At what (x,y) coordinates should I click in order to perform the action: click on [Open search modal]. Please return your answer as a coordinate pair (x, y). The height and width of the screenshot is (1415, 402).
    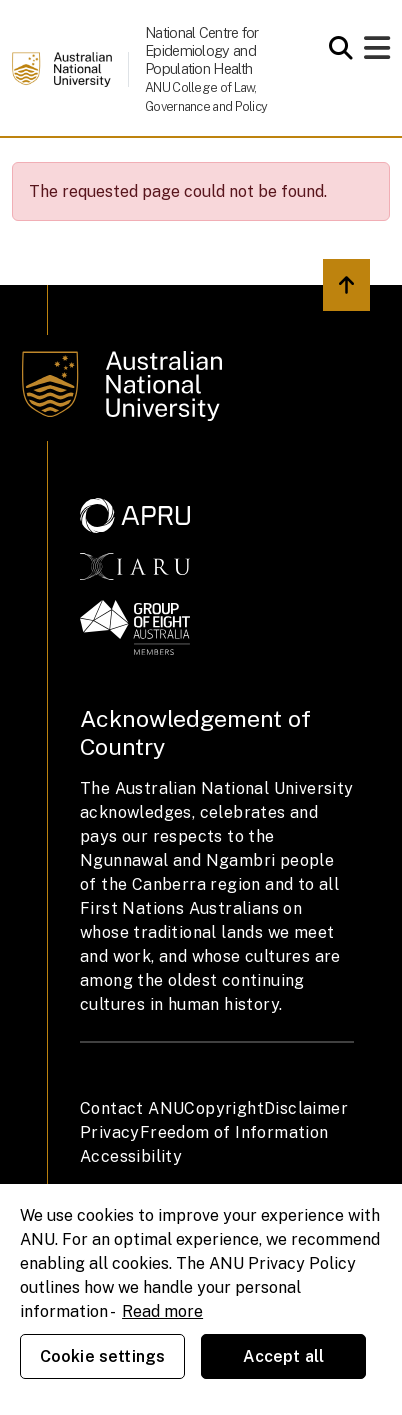
    Looking at the image, I should click on (335, 48).